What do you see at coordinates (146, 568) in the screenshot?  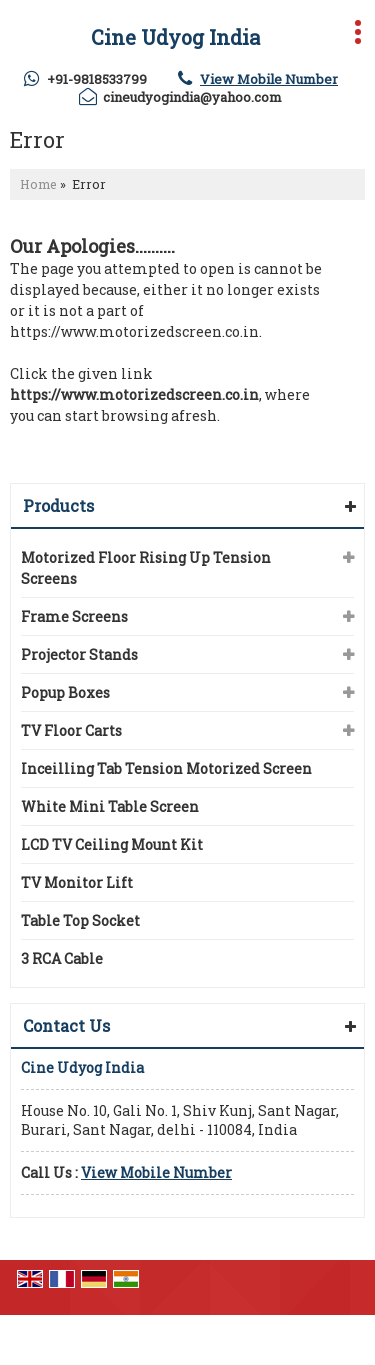 I see `Motorized Floor Rising Up Tension Screens` at bounding box center [146, 568].